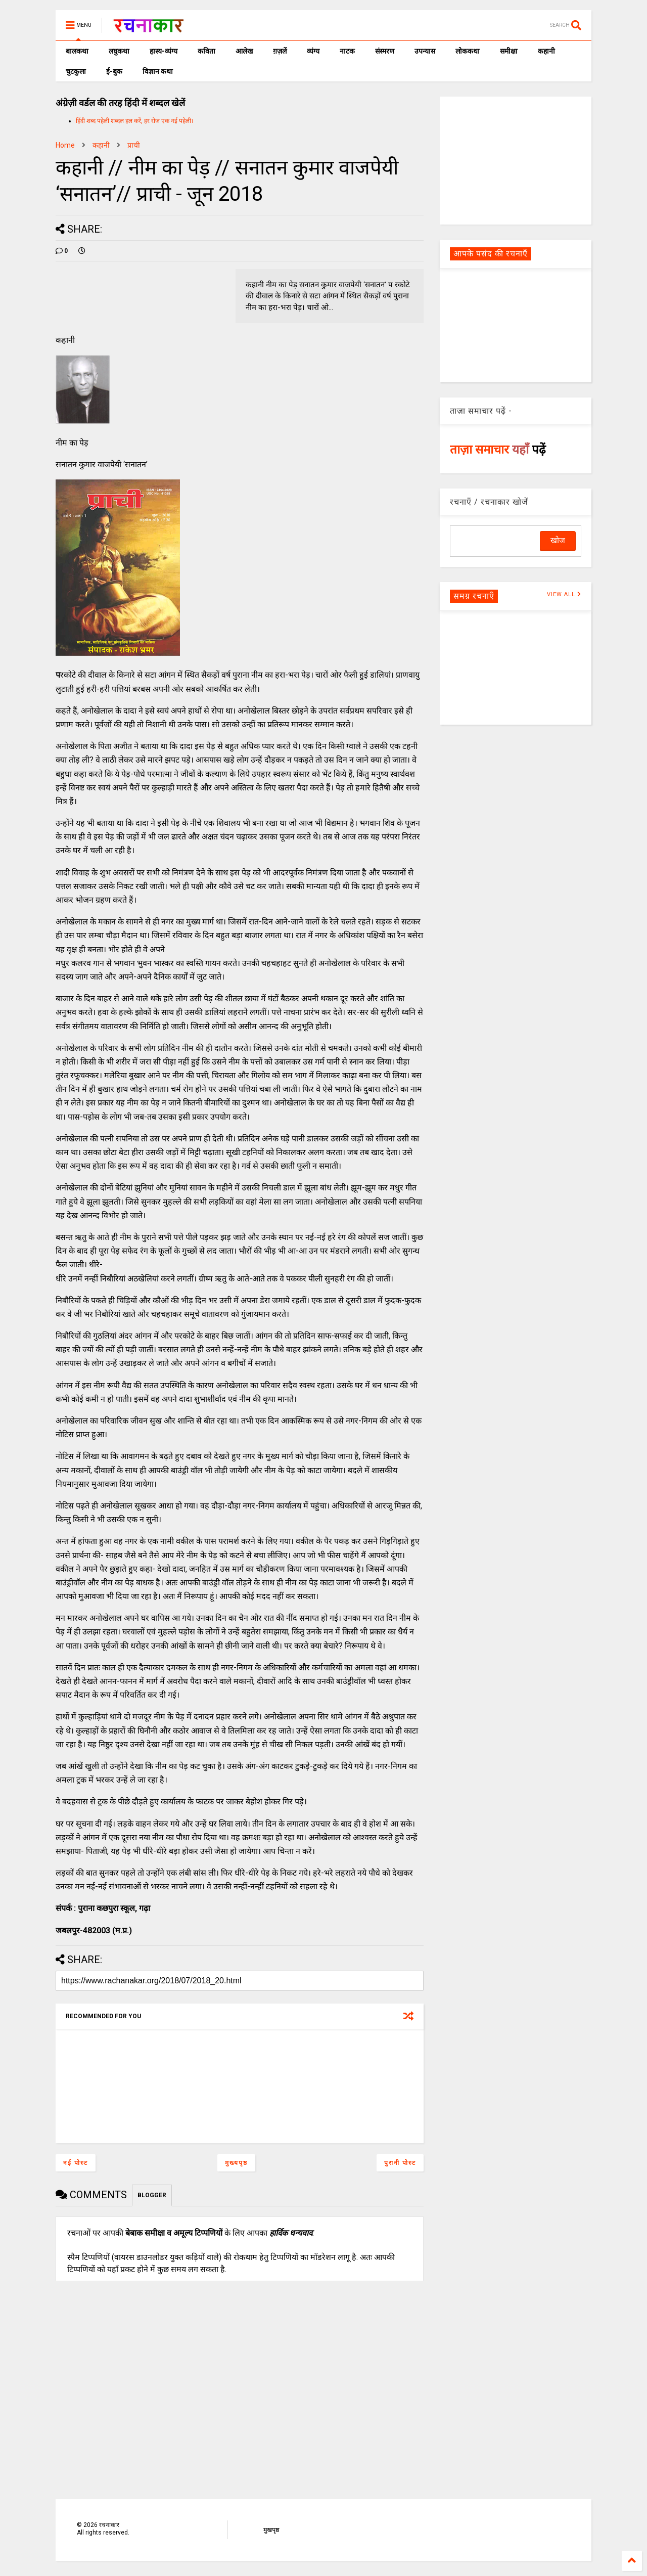 The width and height of the screenshot is (647, 2576). I want to click on लोककथा, so click(467, 51).